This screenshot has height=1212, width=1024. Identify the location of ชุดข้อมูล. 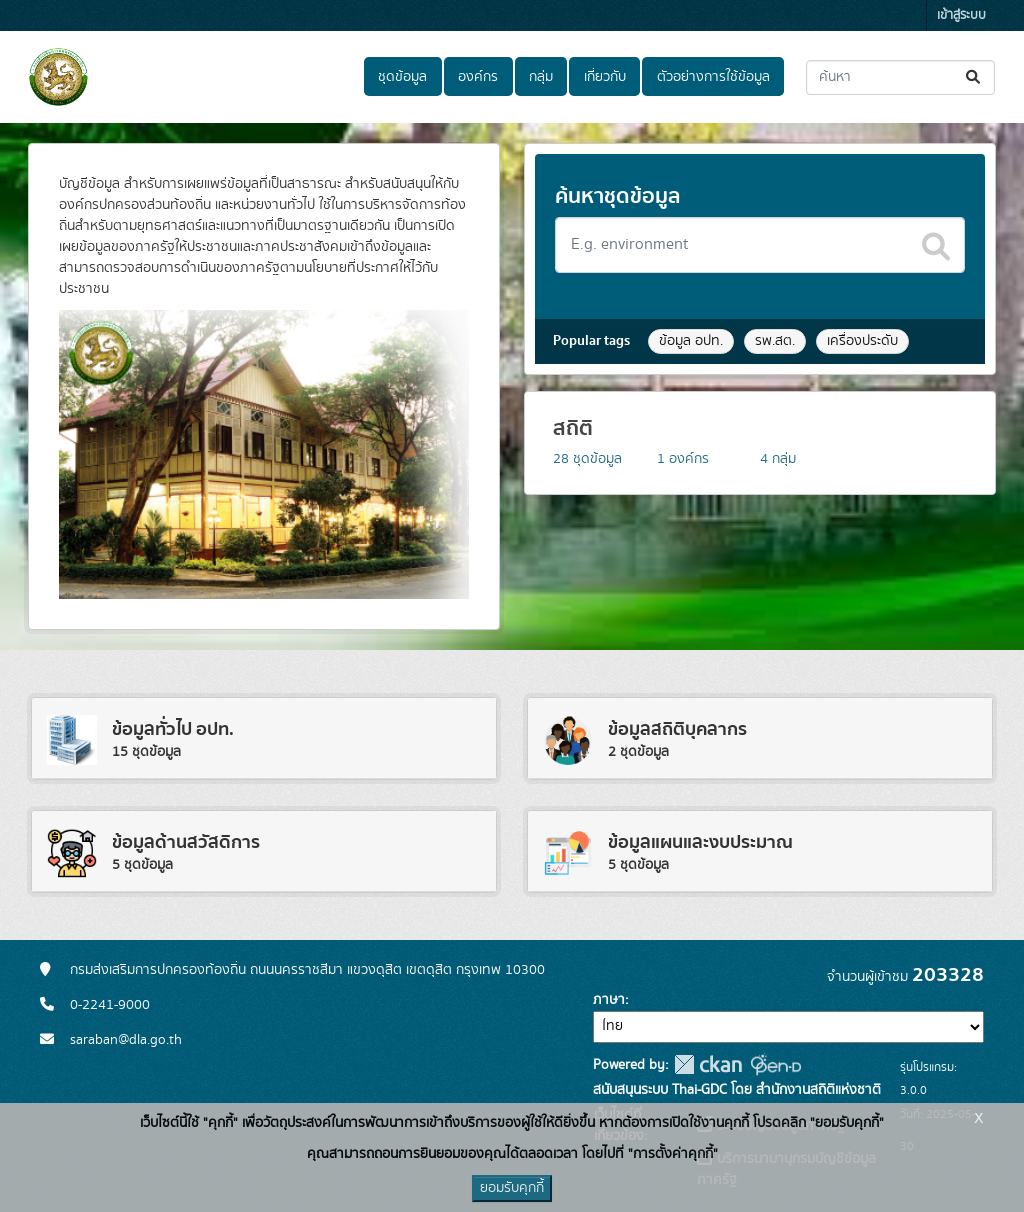
(402, 77).